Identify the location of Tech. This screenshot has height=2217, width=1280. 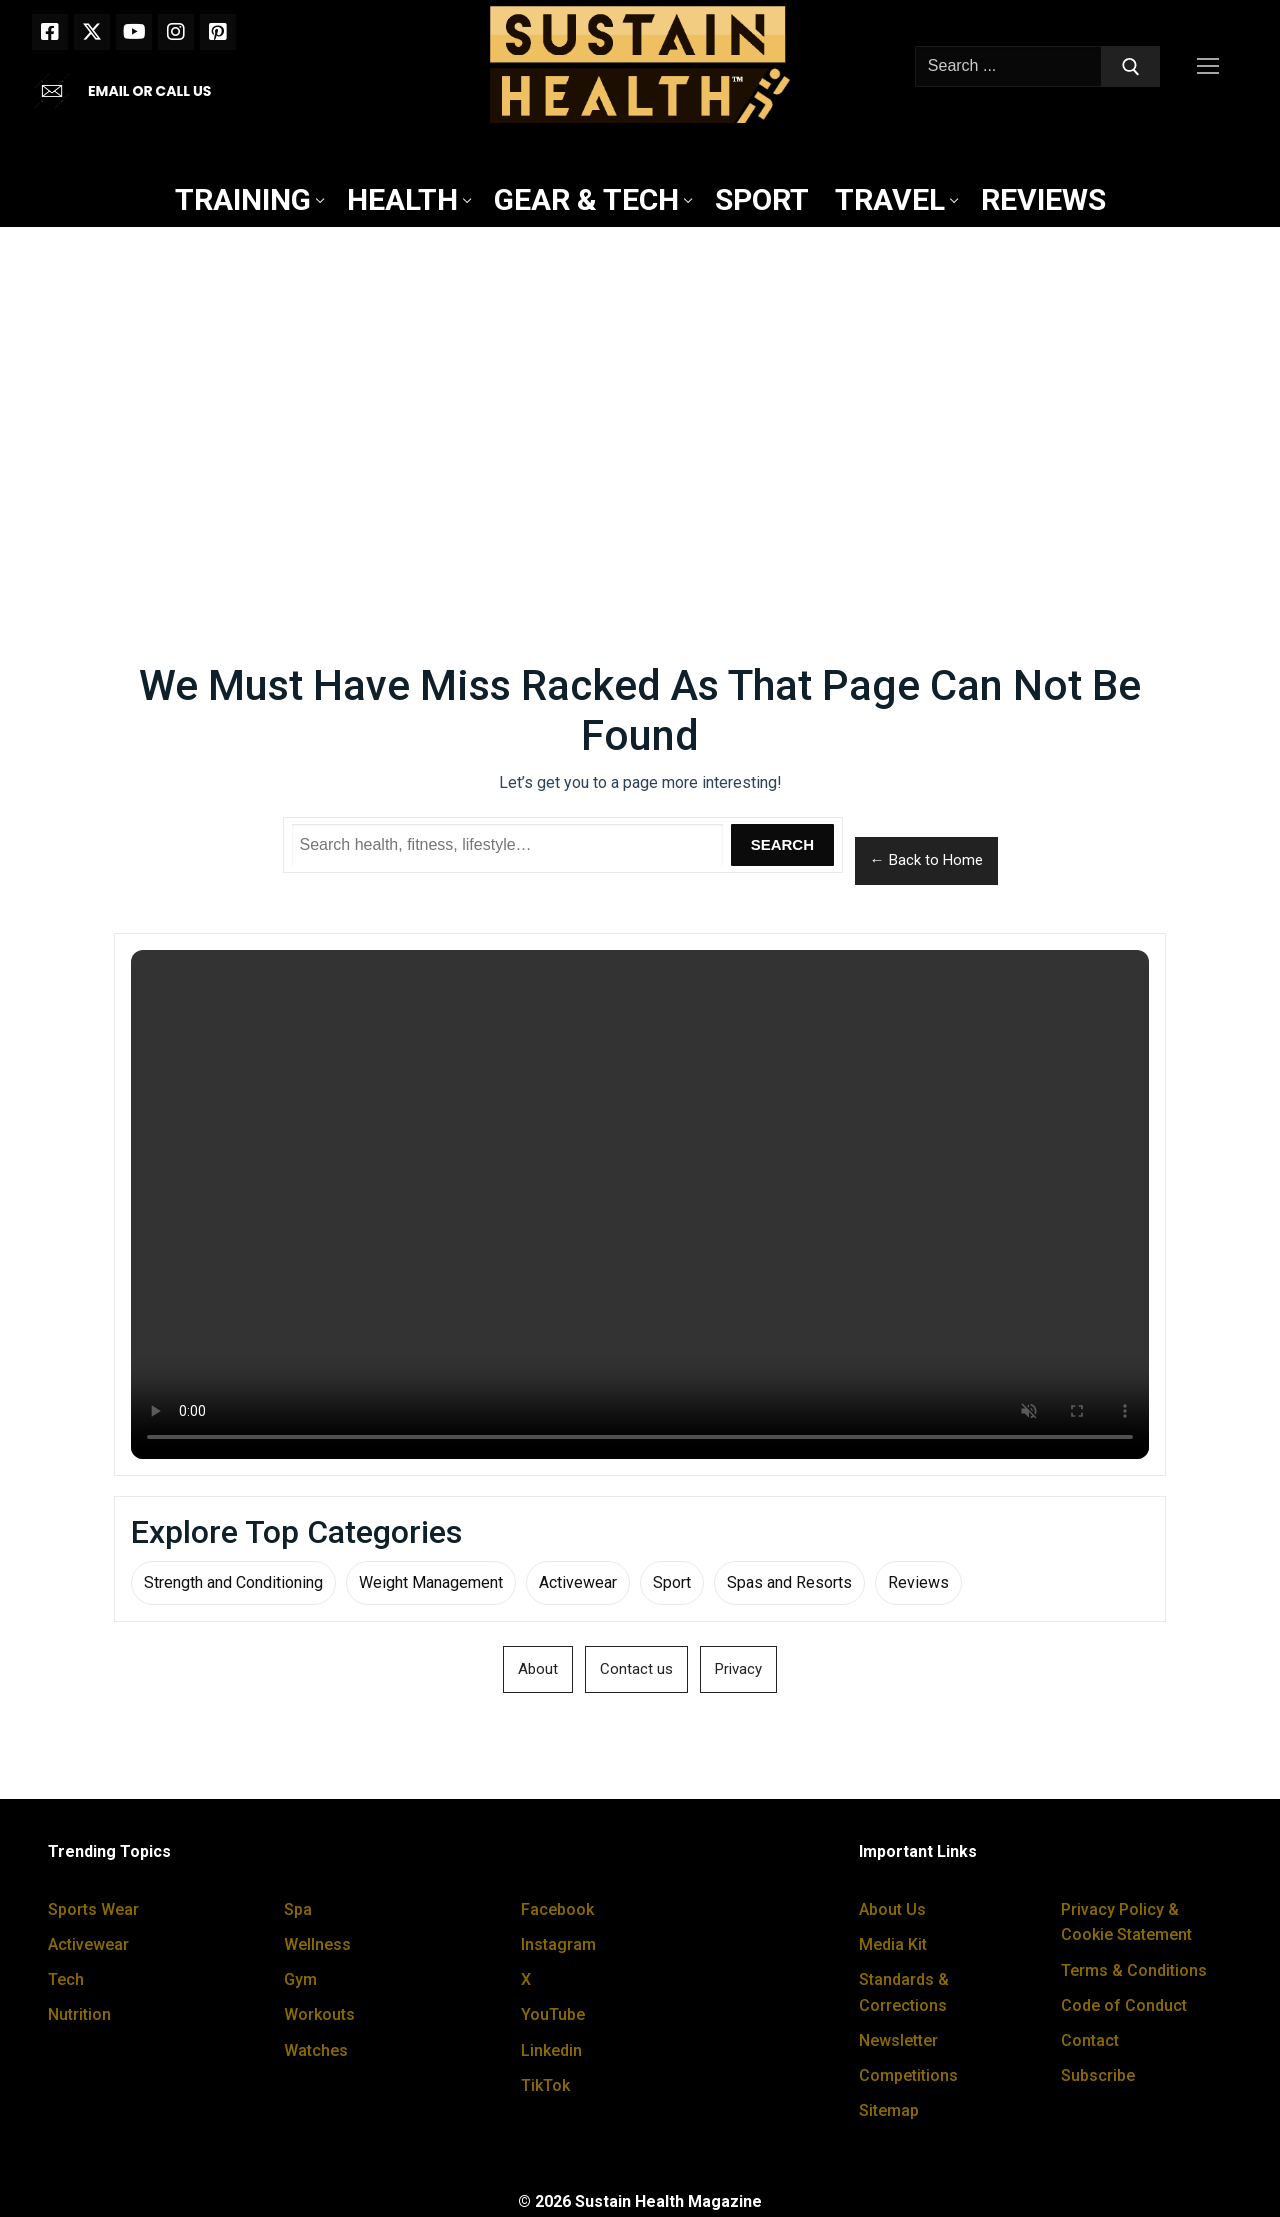
(66, 1979).